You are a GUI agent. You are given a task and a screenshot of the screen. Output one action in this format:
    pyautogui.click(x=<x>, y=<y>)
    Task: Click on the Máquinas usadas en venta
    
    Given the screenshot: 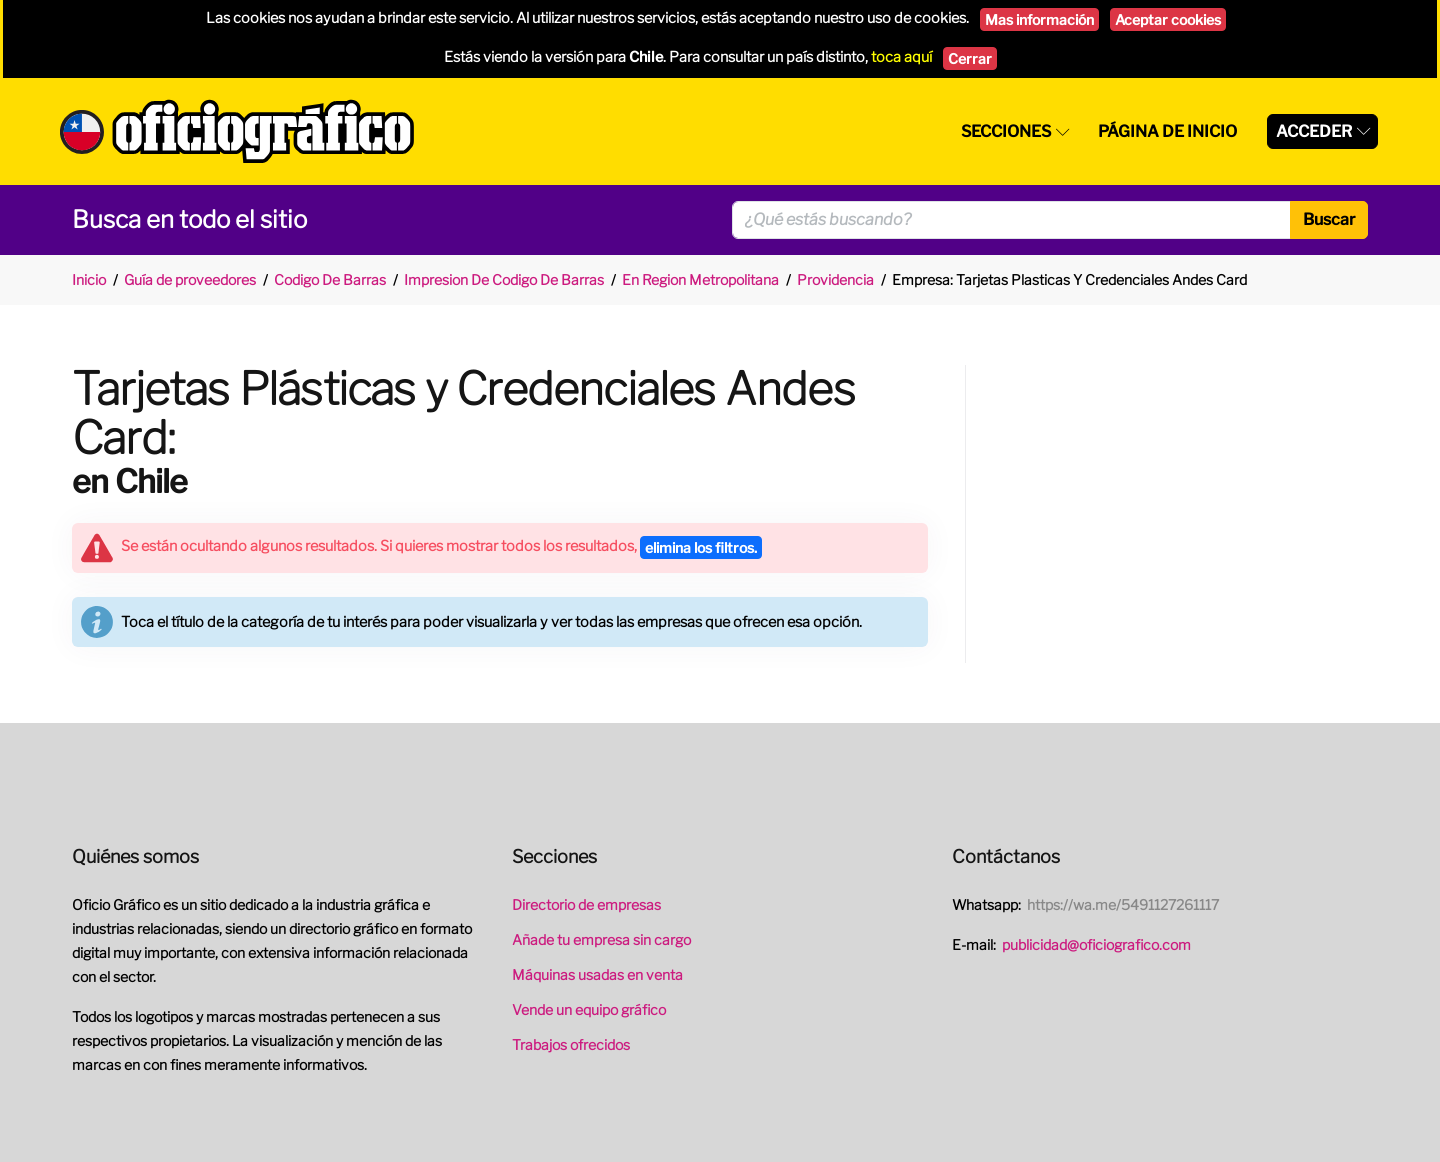 What is the action you would take?
    pyautogui.click(x=597, y=974)
    